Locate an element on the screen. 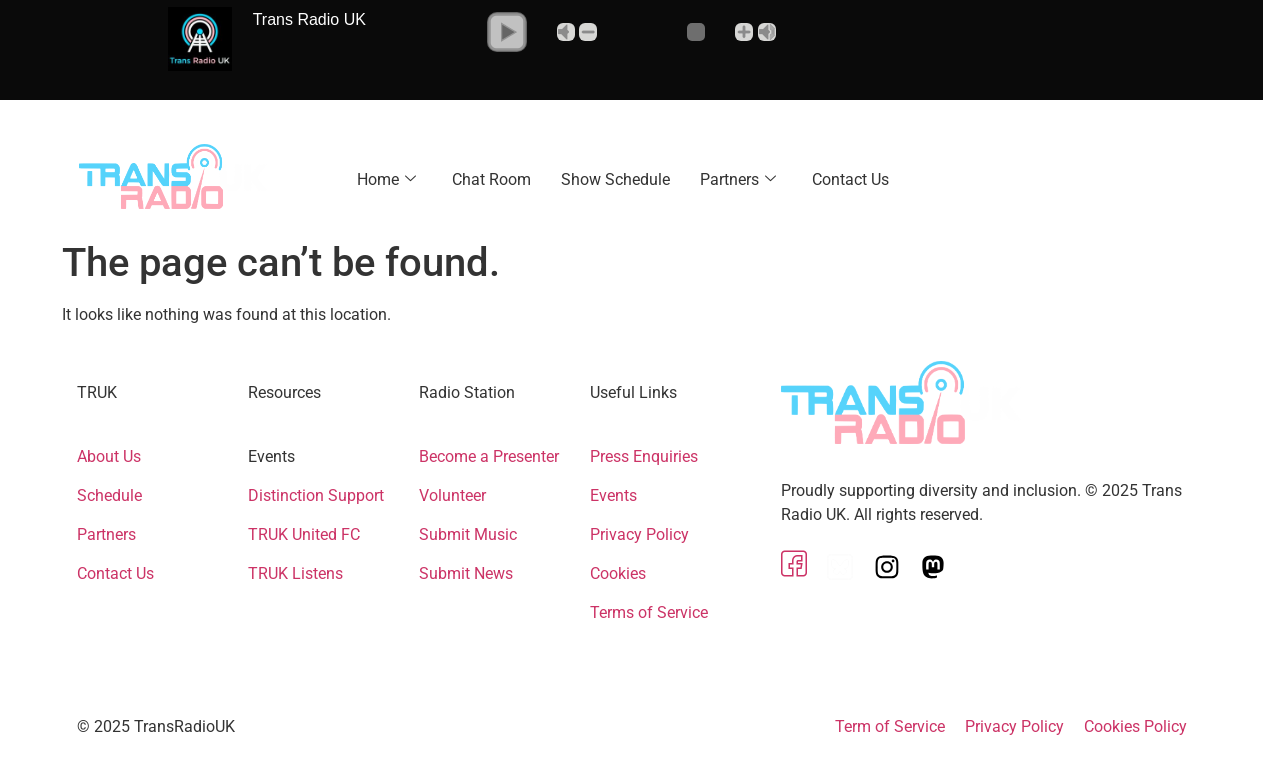  [button] is located at coordinates (507, 32).